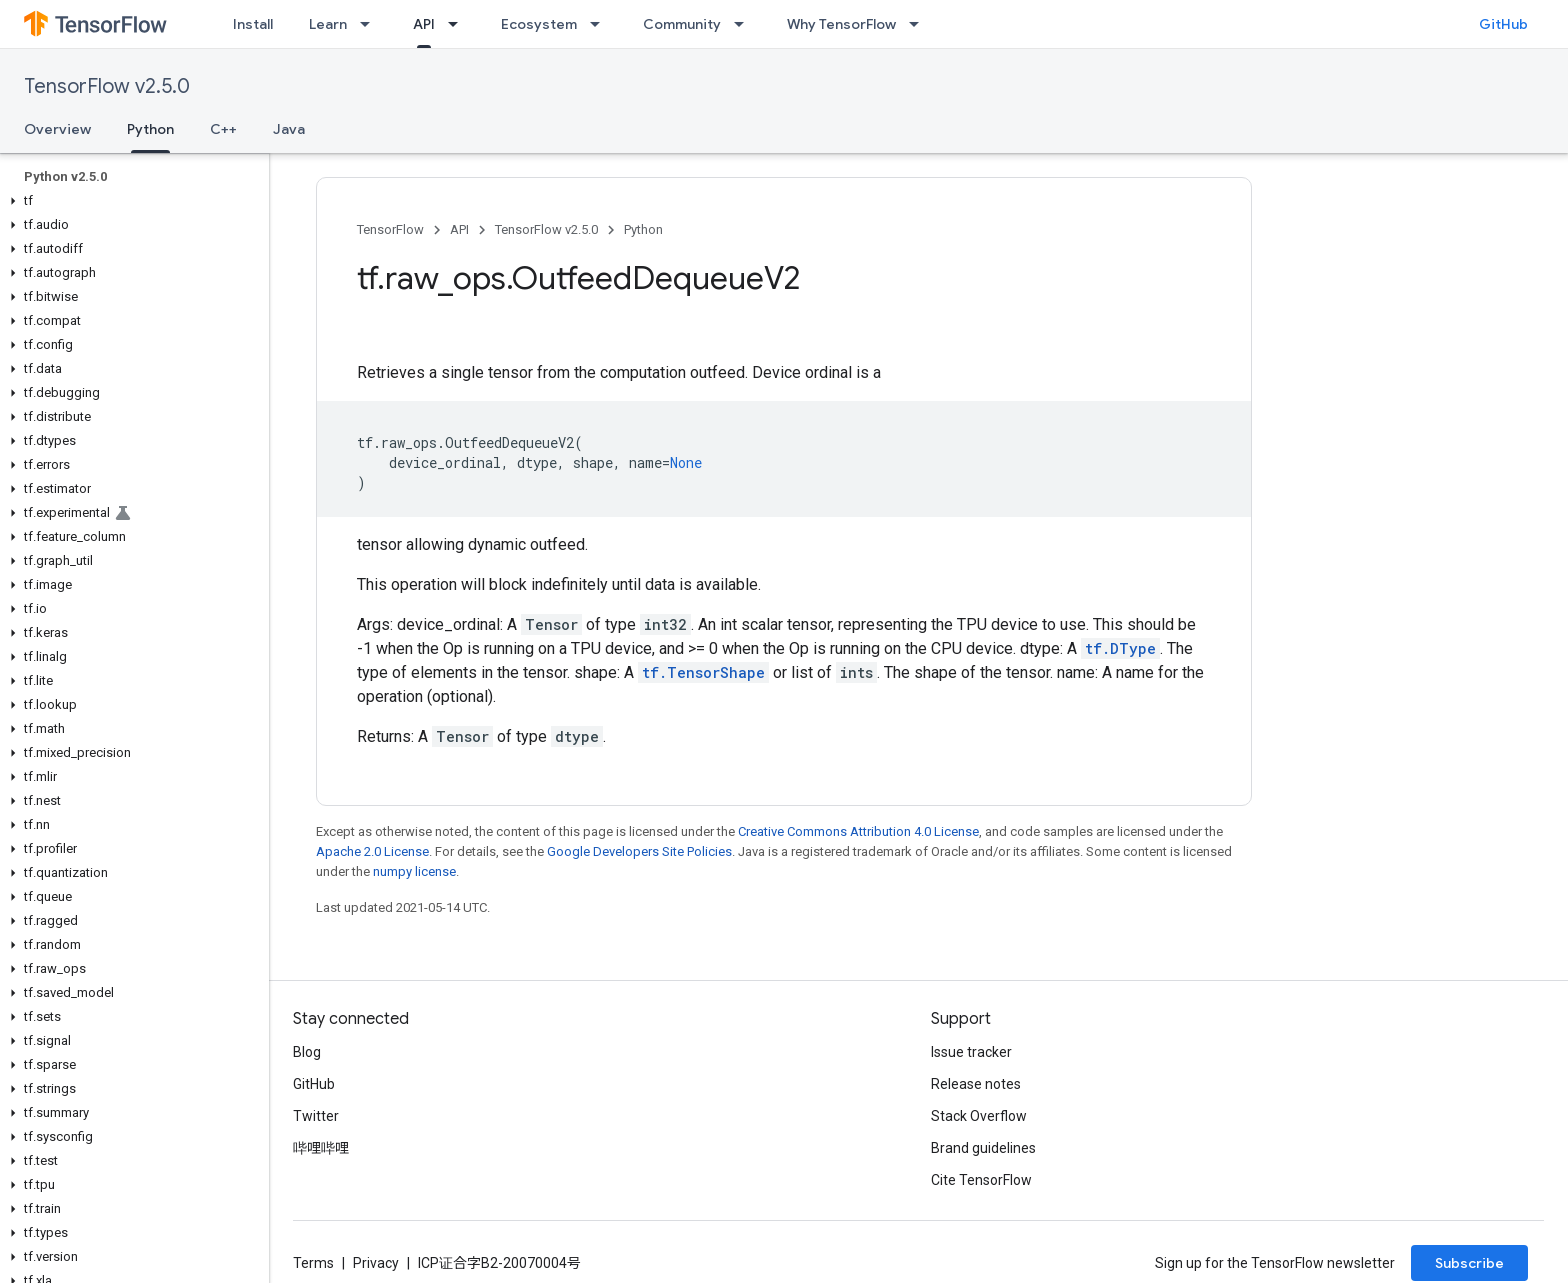 The image size is (1568, 1283). I want to click on Cite TensorFlow, so click(981, 1180).